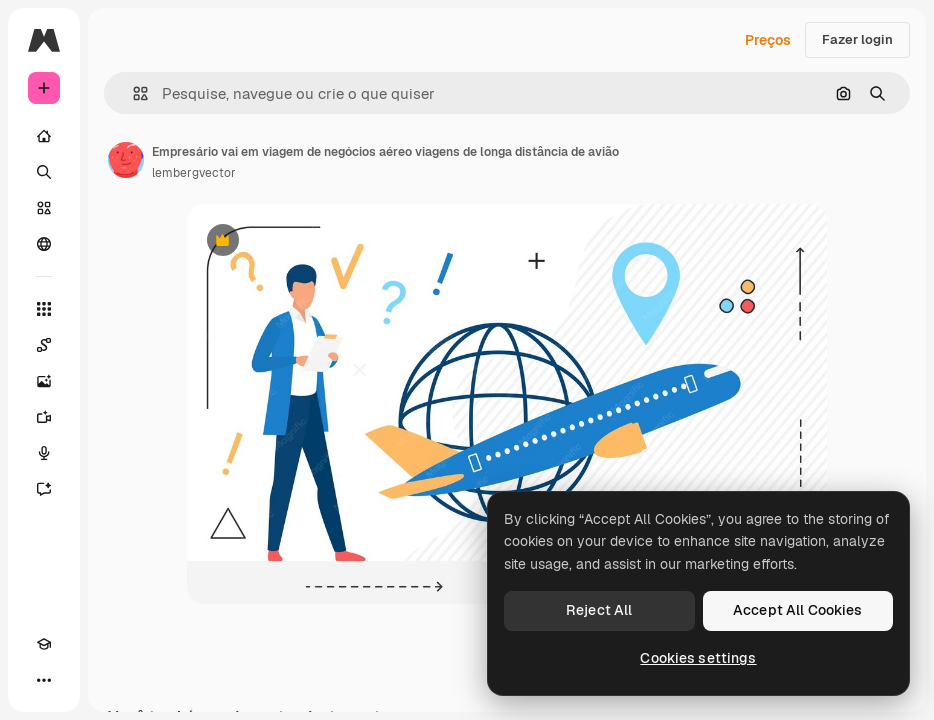  I want to click on [Gerar vídeos], so click(44, 417).